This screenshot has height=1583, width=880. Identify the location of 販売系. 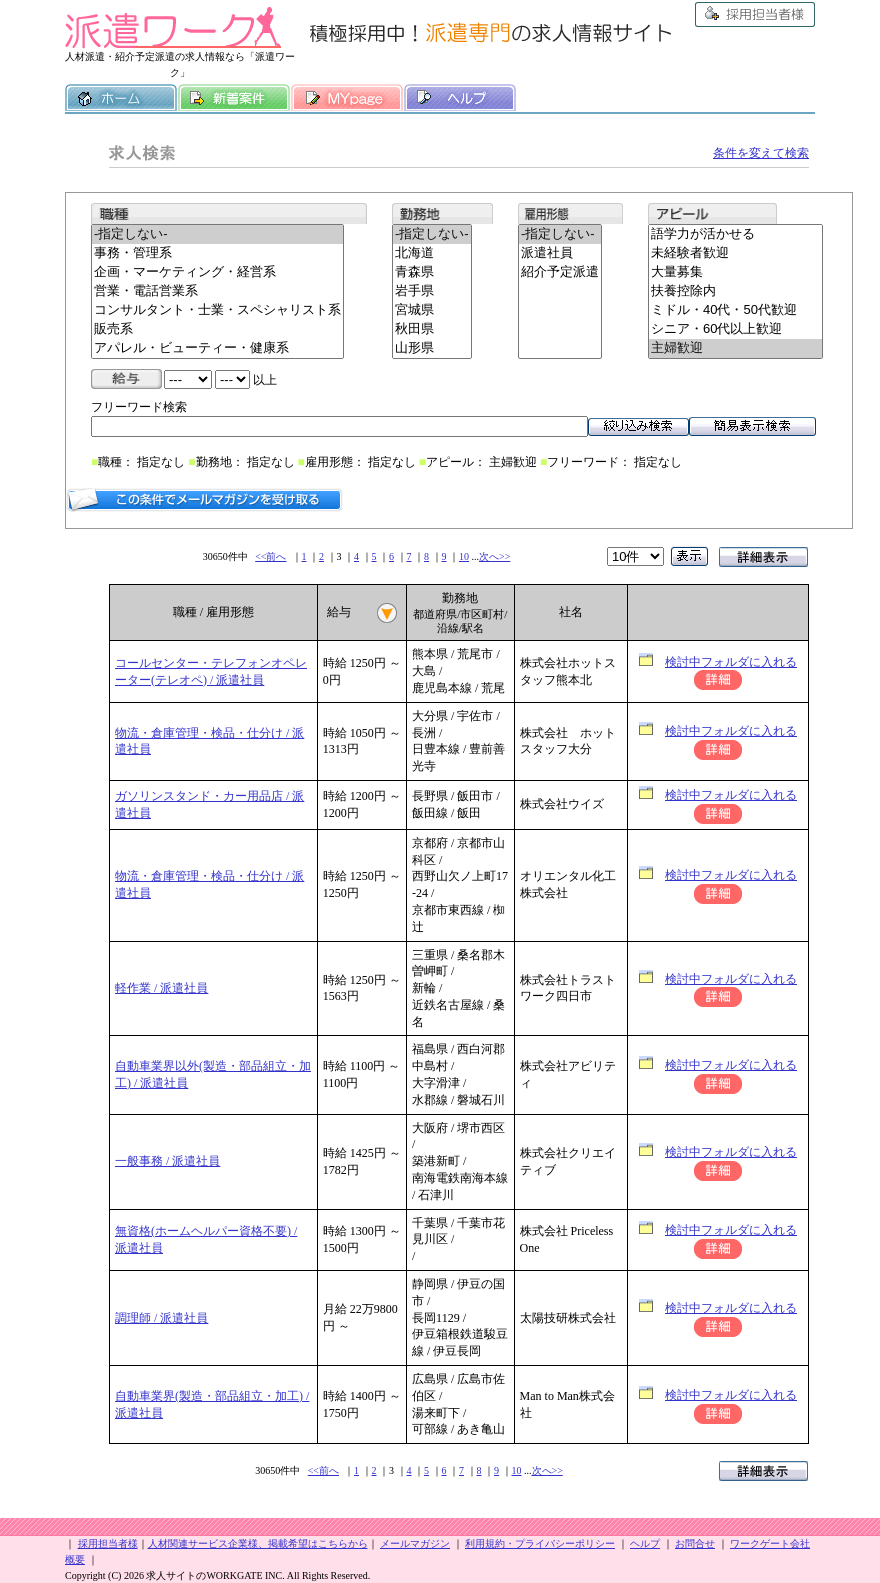
(217, 329).